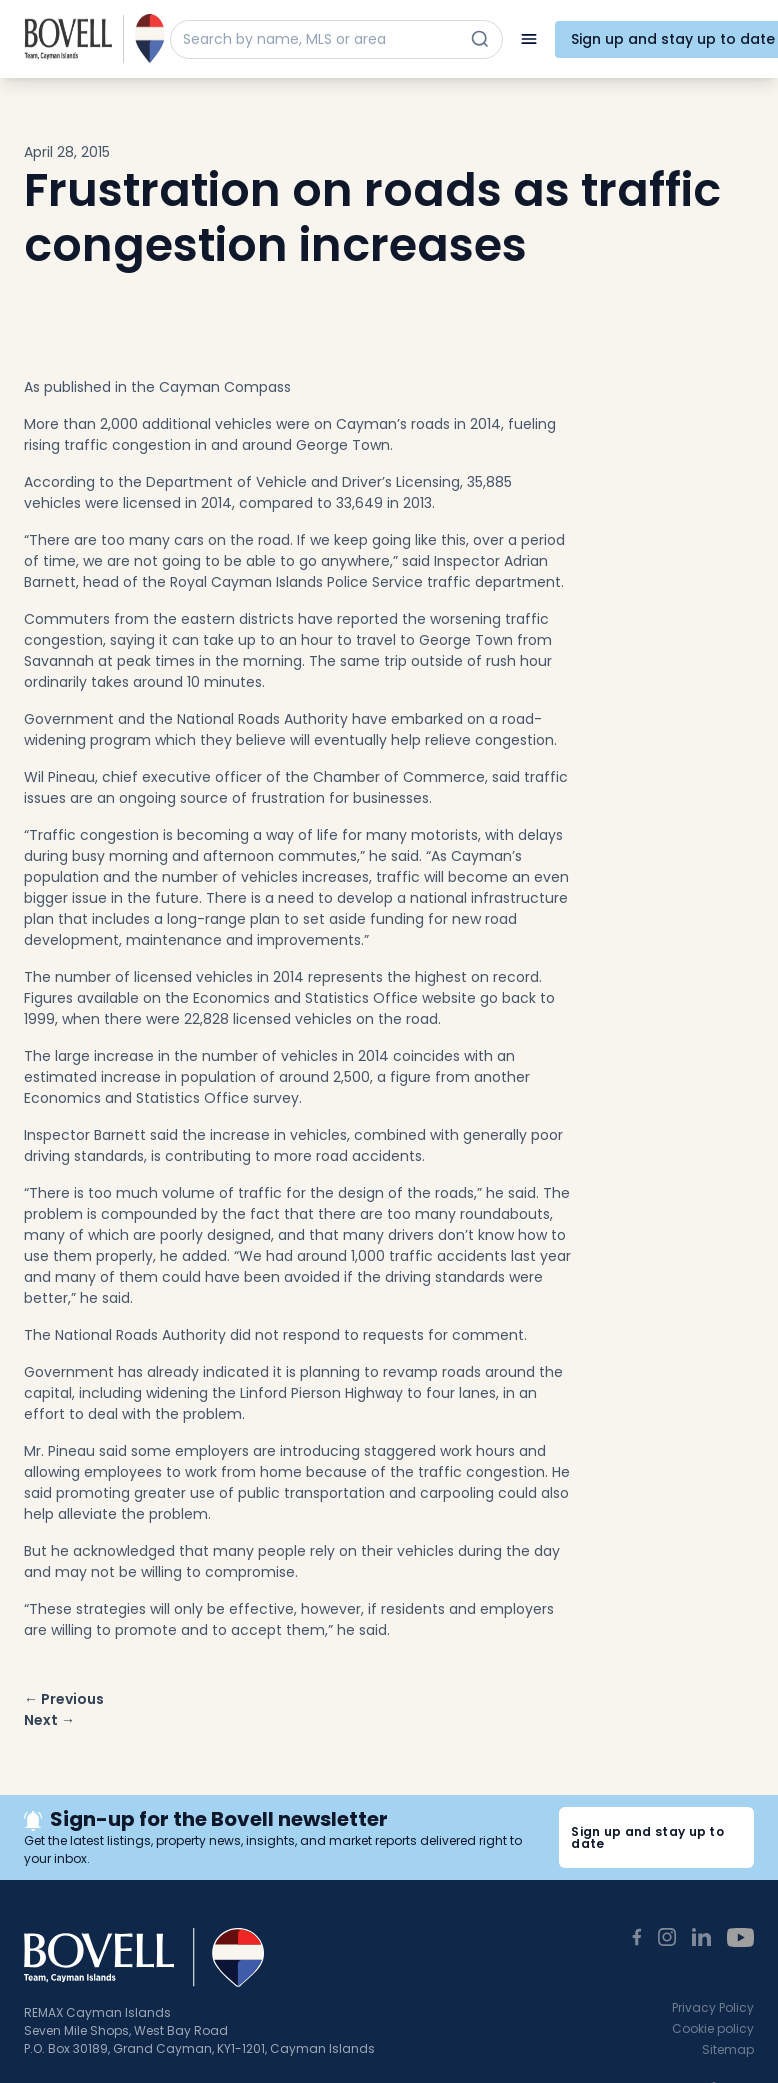 The image size is (778, 2083). What do you see at coordinates (647, 1837) in the screenshot?
I see `Sign up and stay up to date [button]` at bounding box center [647, 1837].